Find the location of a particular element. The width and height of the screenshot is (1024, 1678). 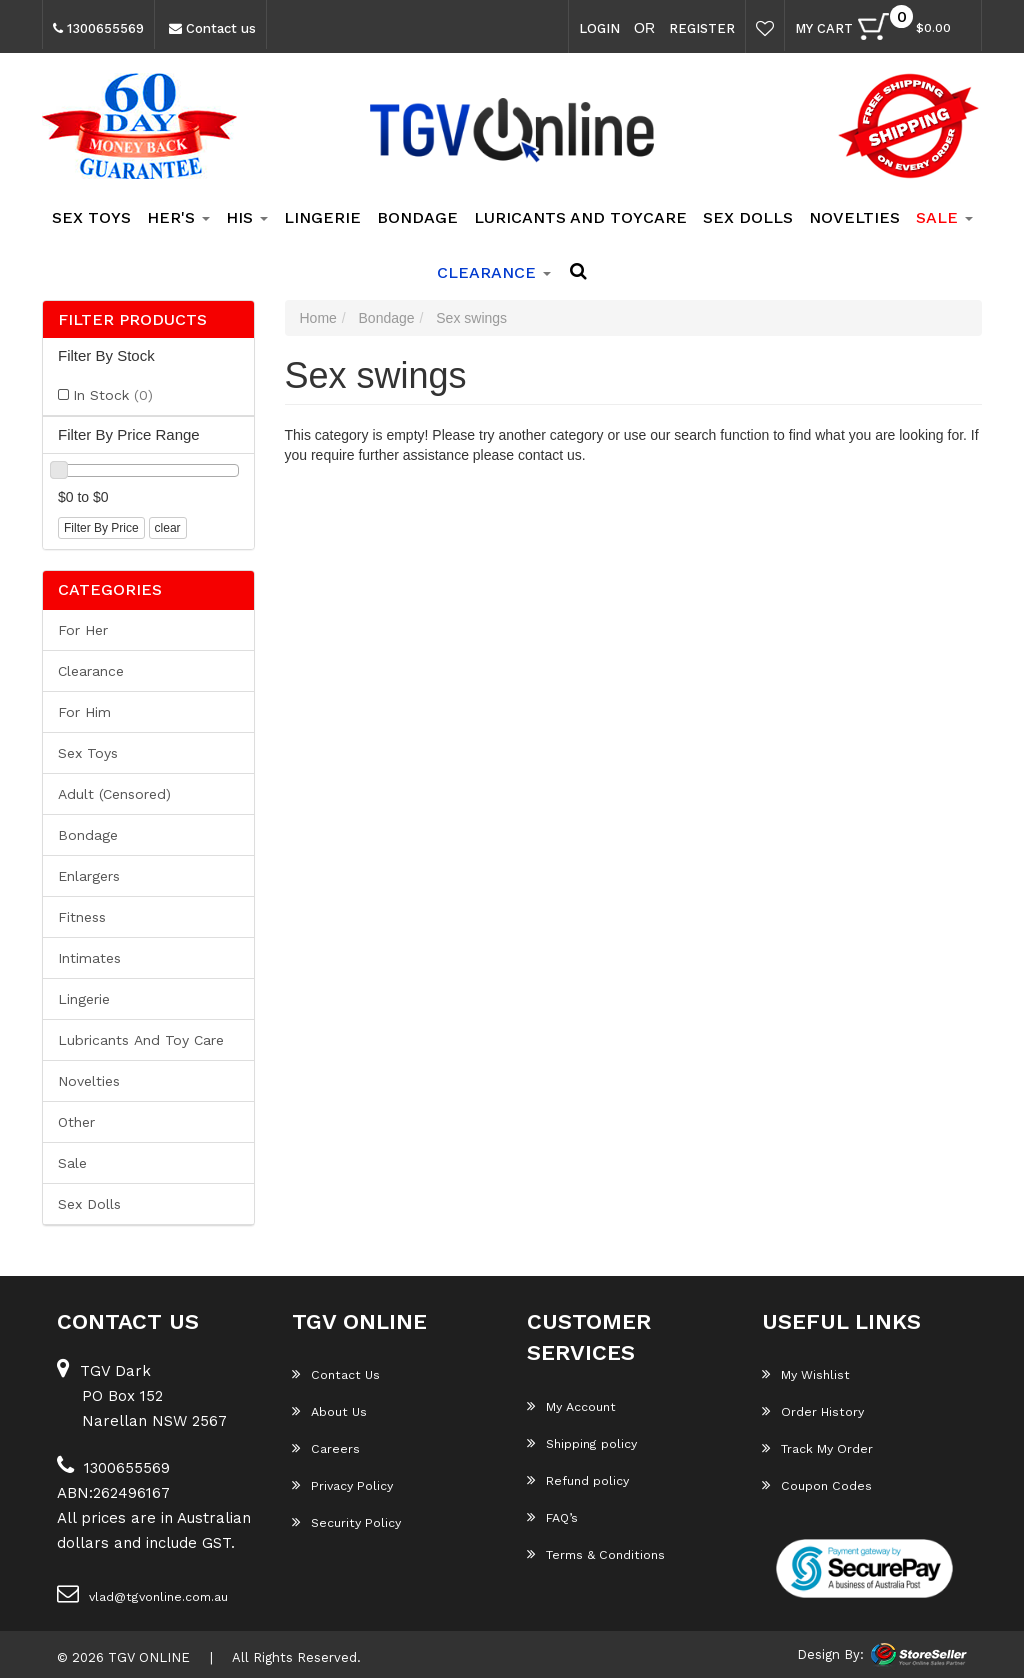

Order History is located at coordinates (812, 1411).